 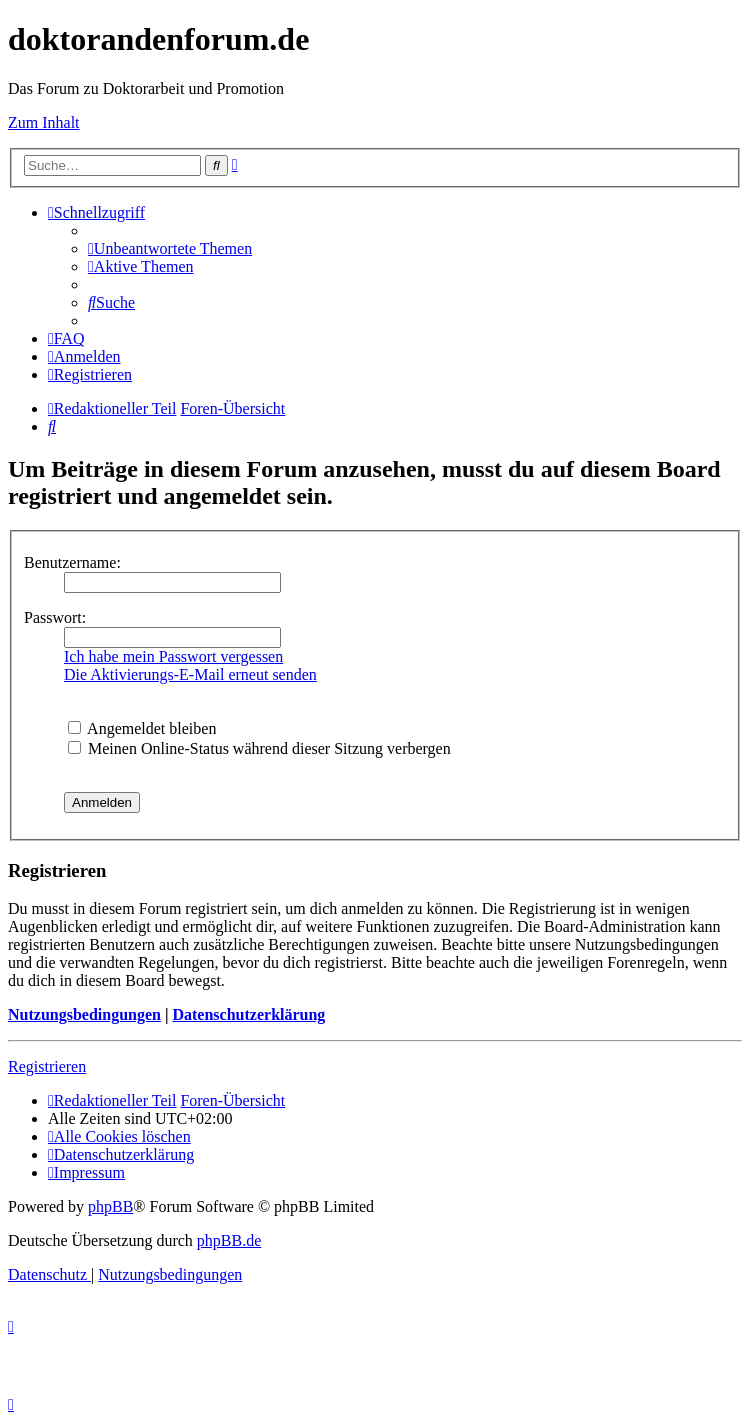 What do you see at coordinates (72, 562) in the screenshot?
I see `Benutzername:` at bounding box center [72, 562].